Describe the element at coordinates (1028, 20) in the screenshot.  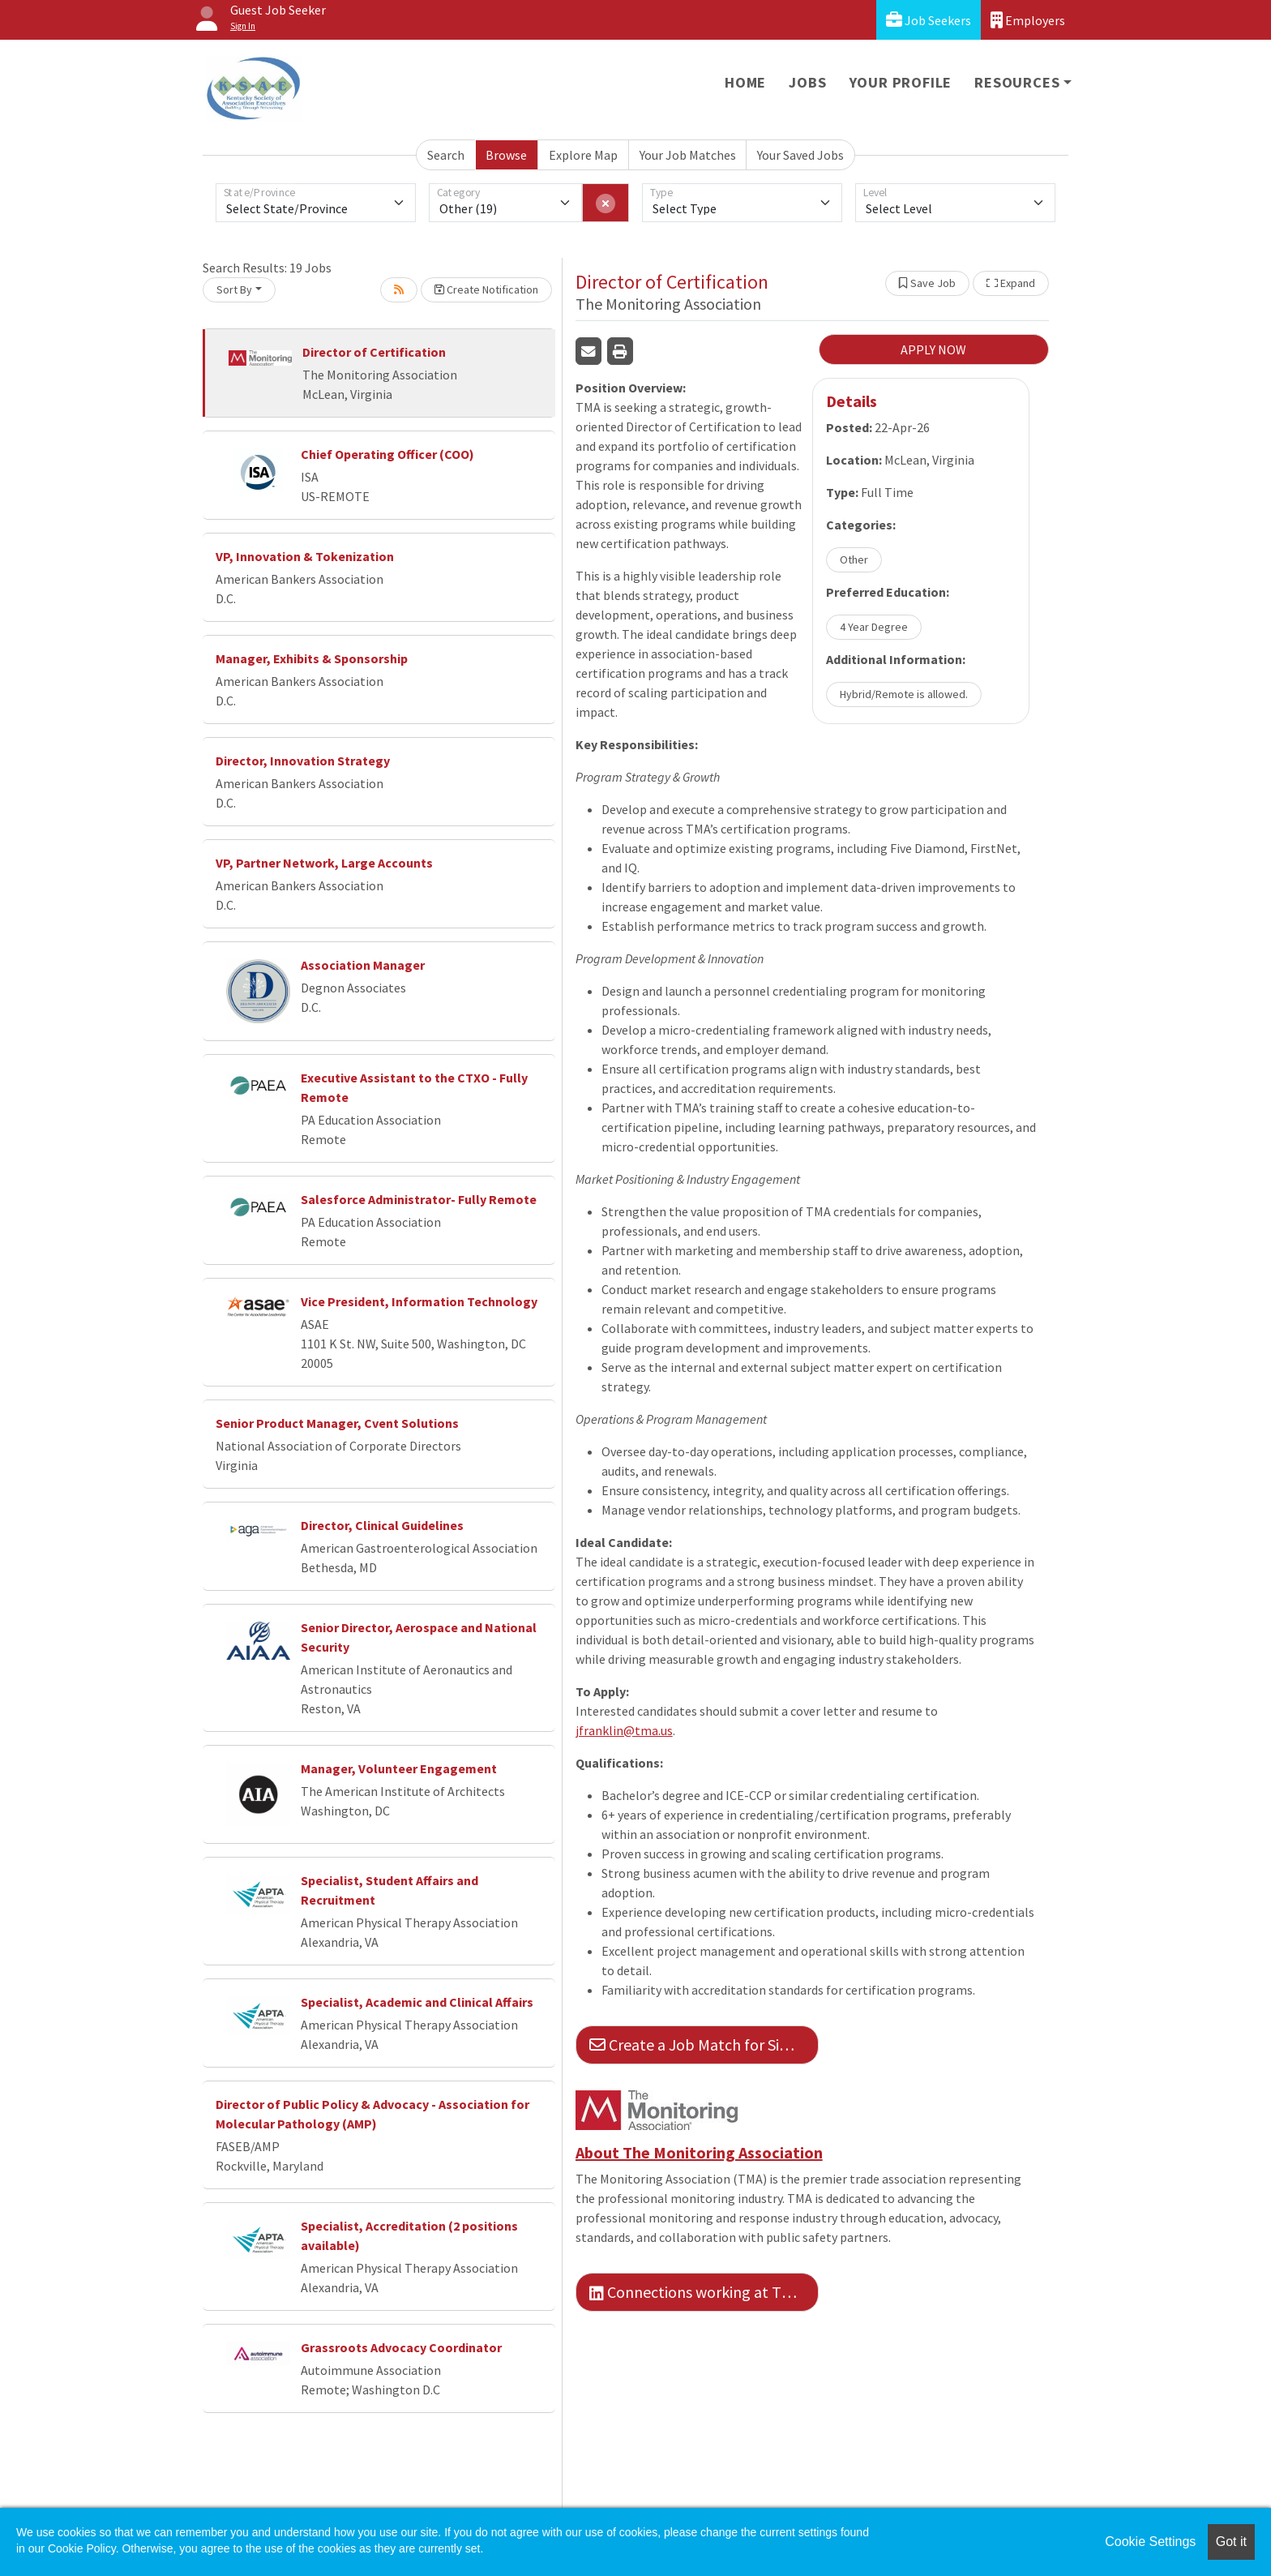
I see `Employers` at that location.